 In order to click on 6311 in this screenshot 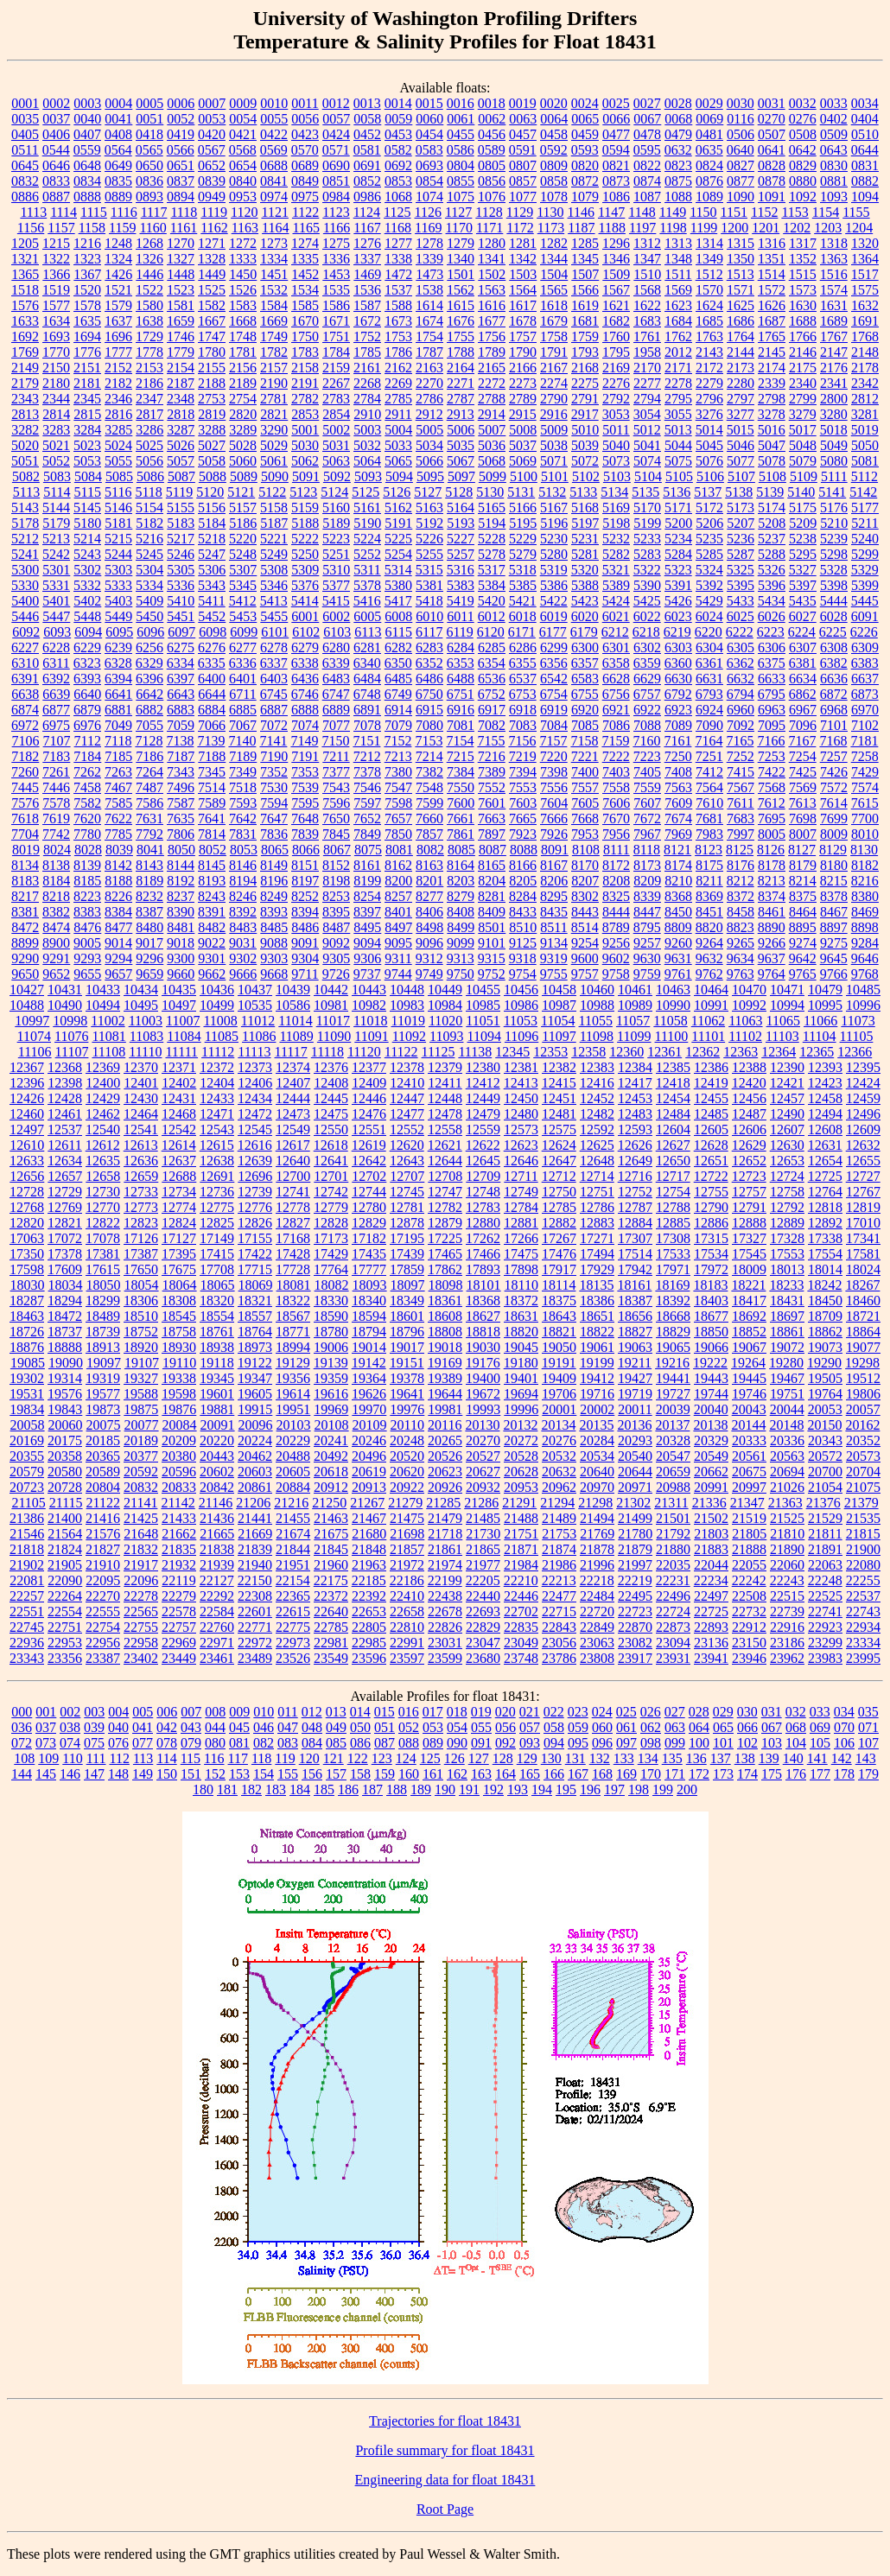, I will do `click(55, 663)`.